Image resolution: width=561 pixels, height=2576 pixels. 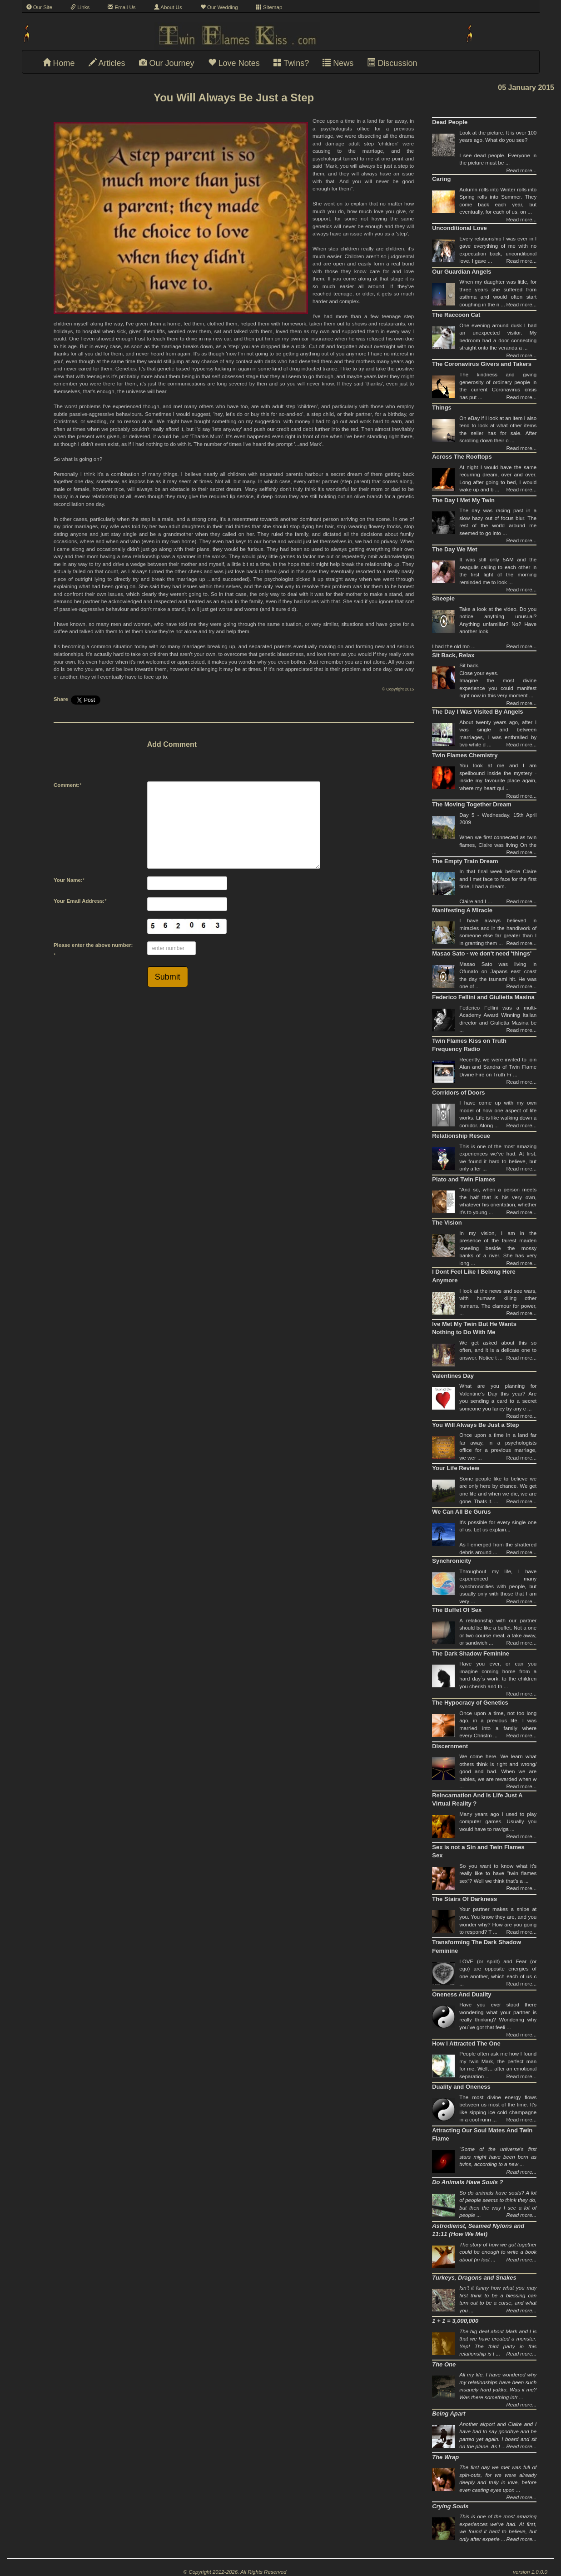 I want to click on Your Email Address:, so click(x=79, y=901).